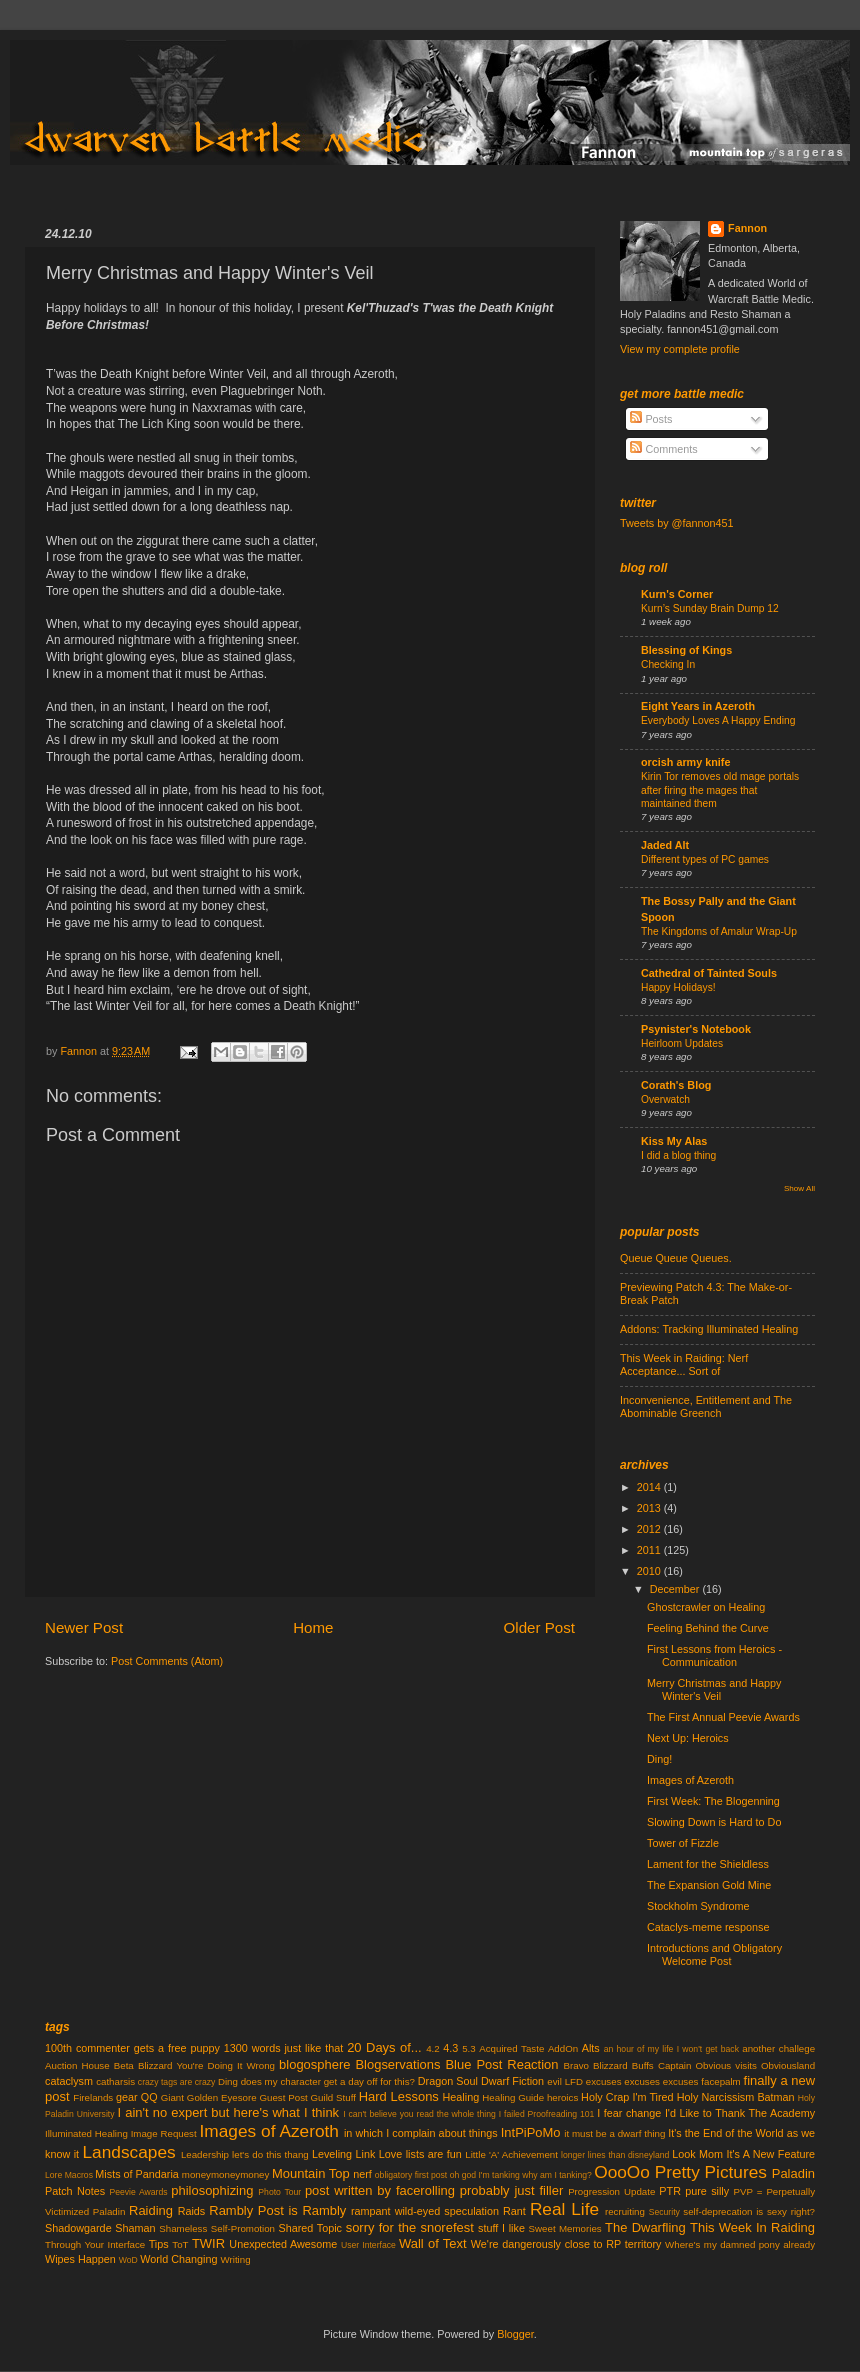 The image size is (860, 2372). Describe the element at coordinates (178, 2259) in the screenshot. I see `World Changing` at that location.